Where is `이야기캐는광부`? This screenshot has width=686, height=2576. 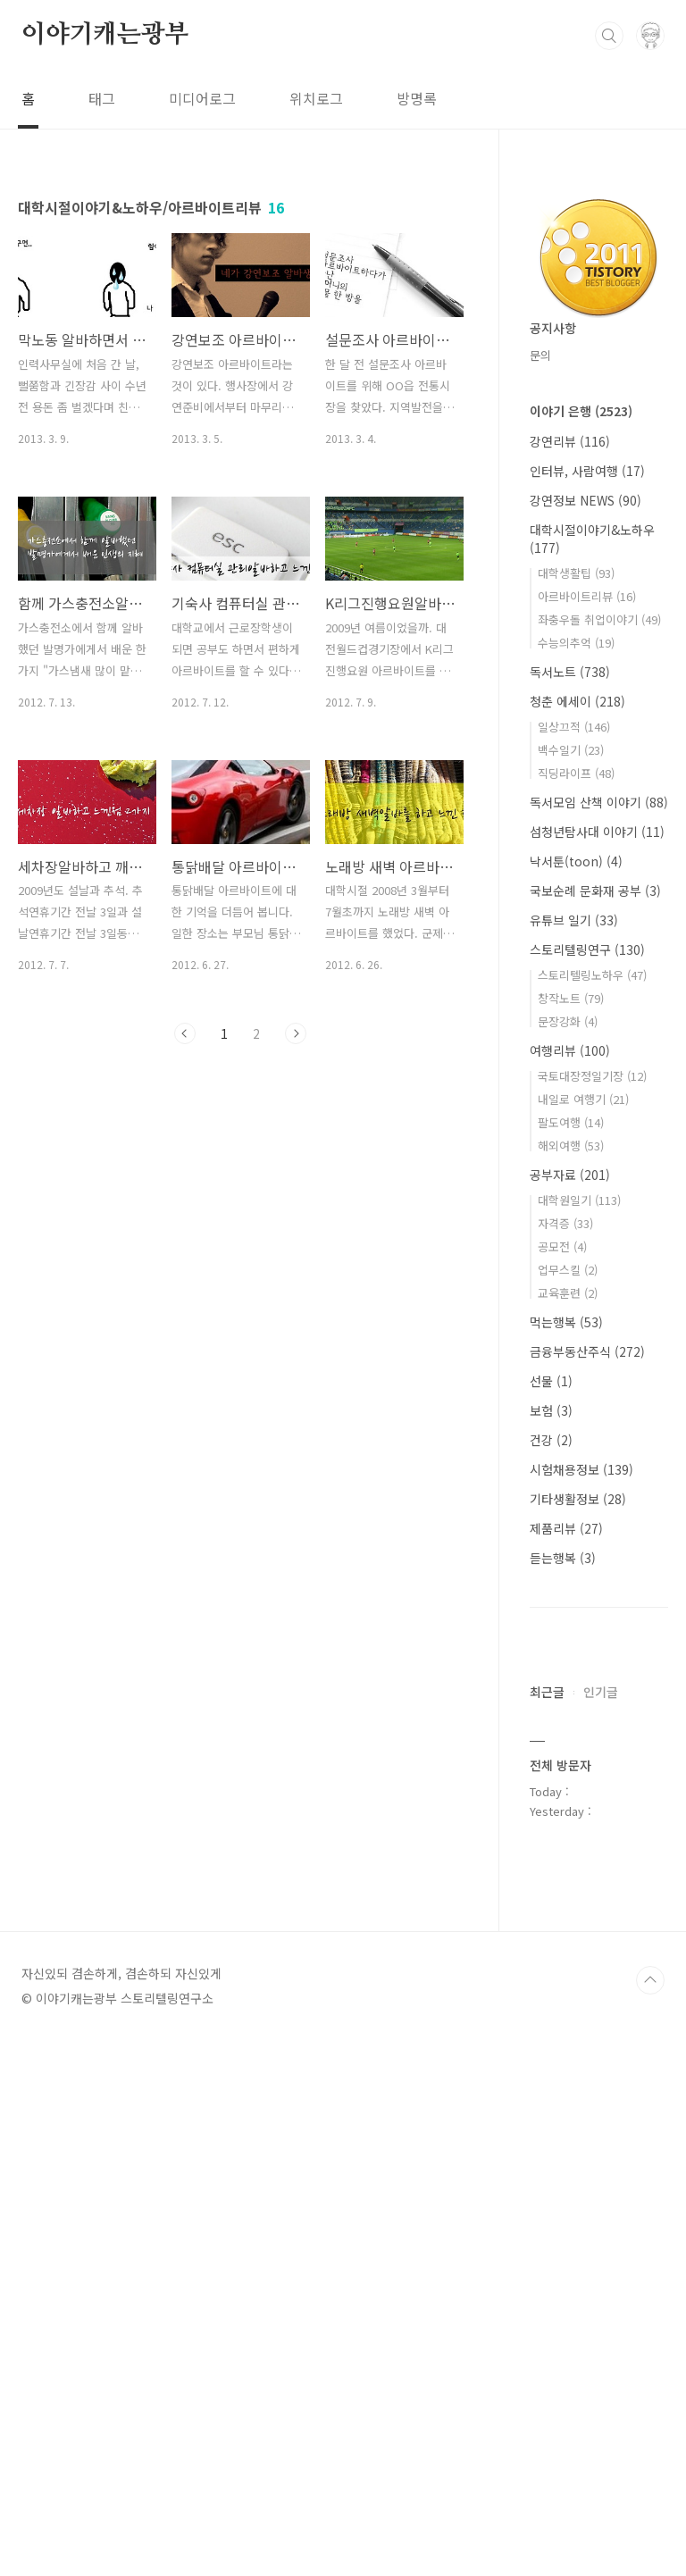
이야기캐는광부 is located at coordinates (105, 34).